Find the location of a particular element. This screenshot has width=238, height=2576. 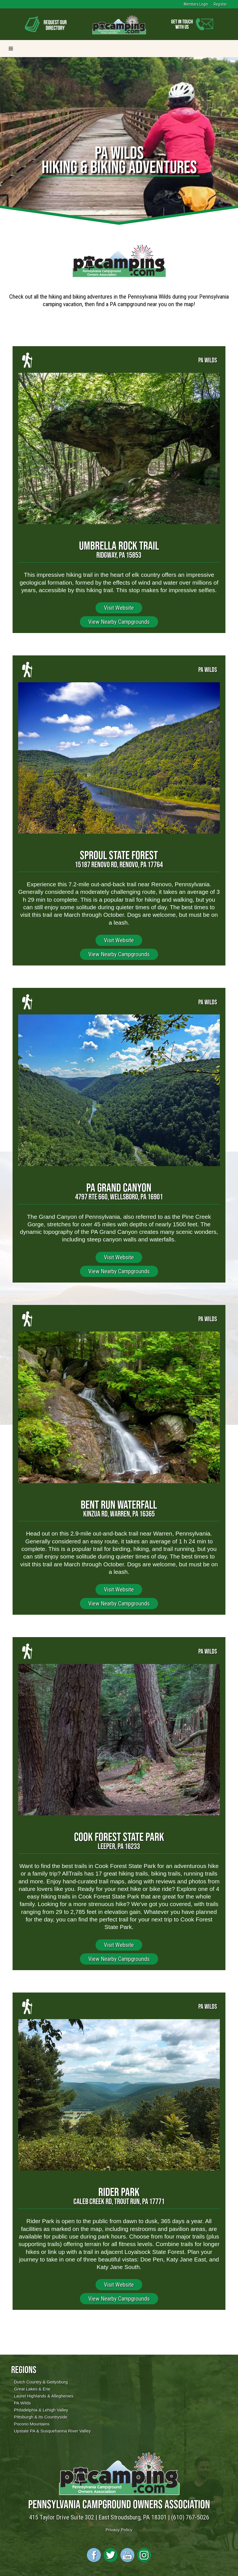

Pittsburgh & Its Countryside is located at coordinates (40, 2417).